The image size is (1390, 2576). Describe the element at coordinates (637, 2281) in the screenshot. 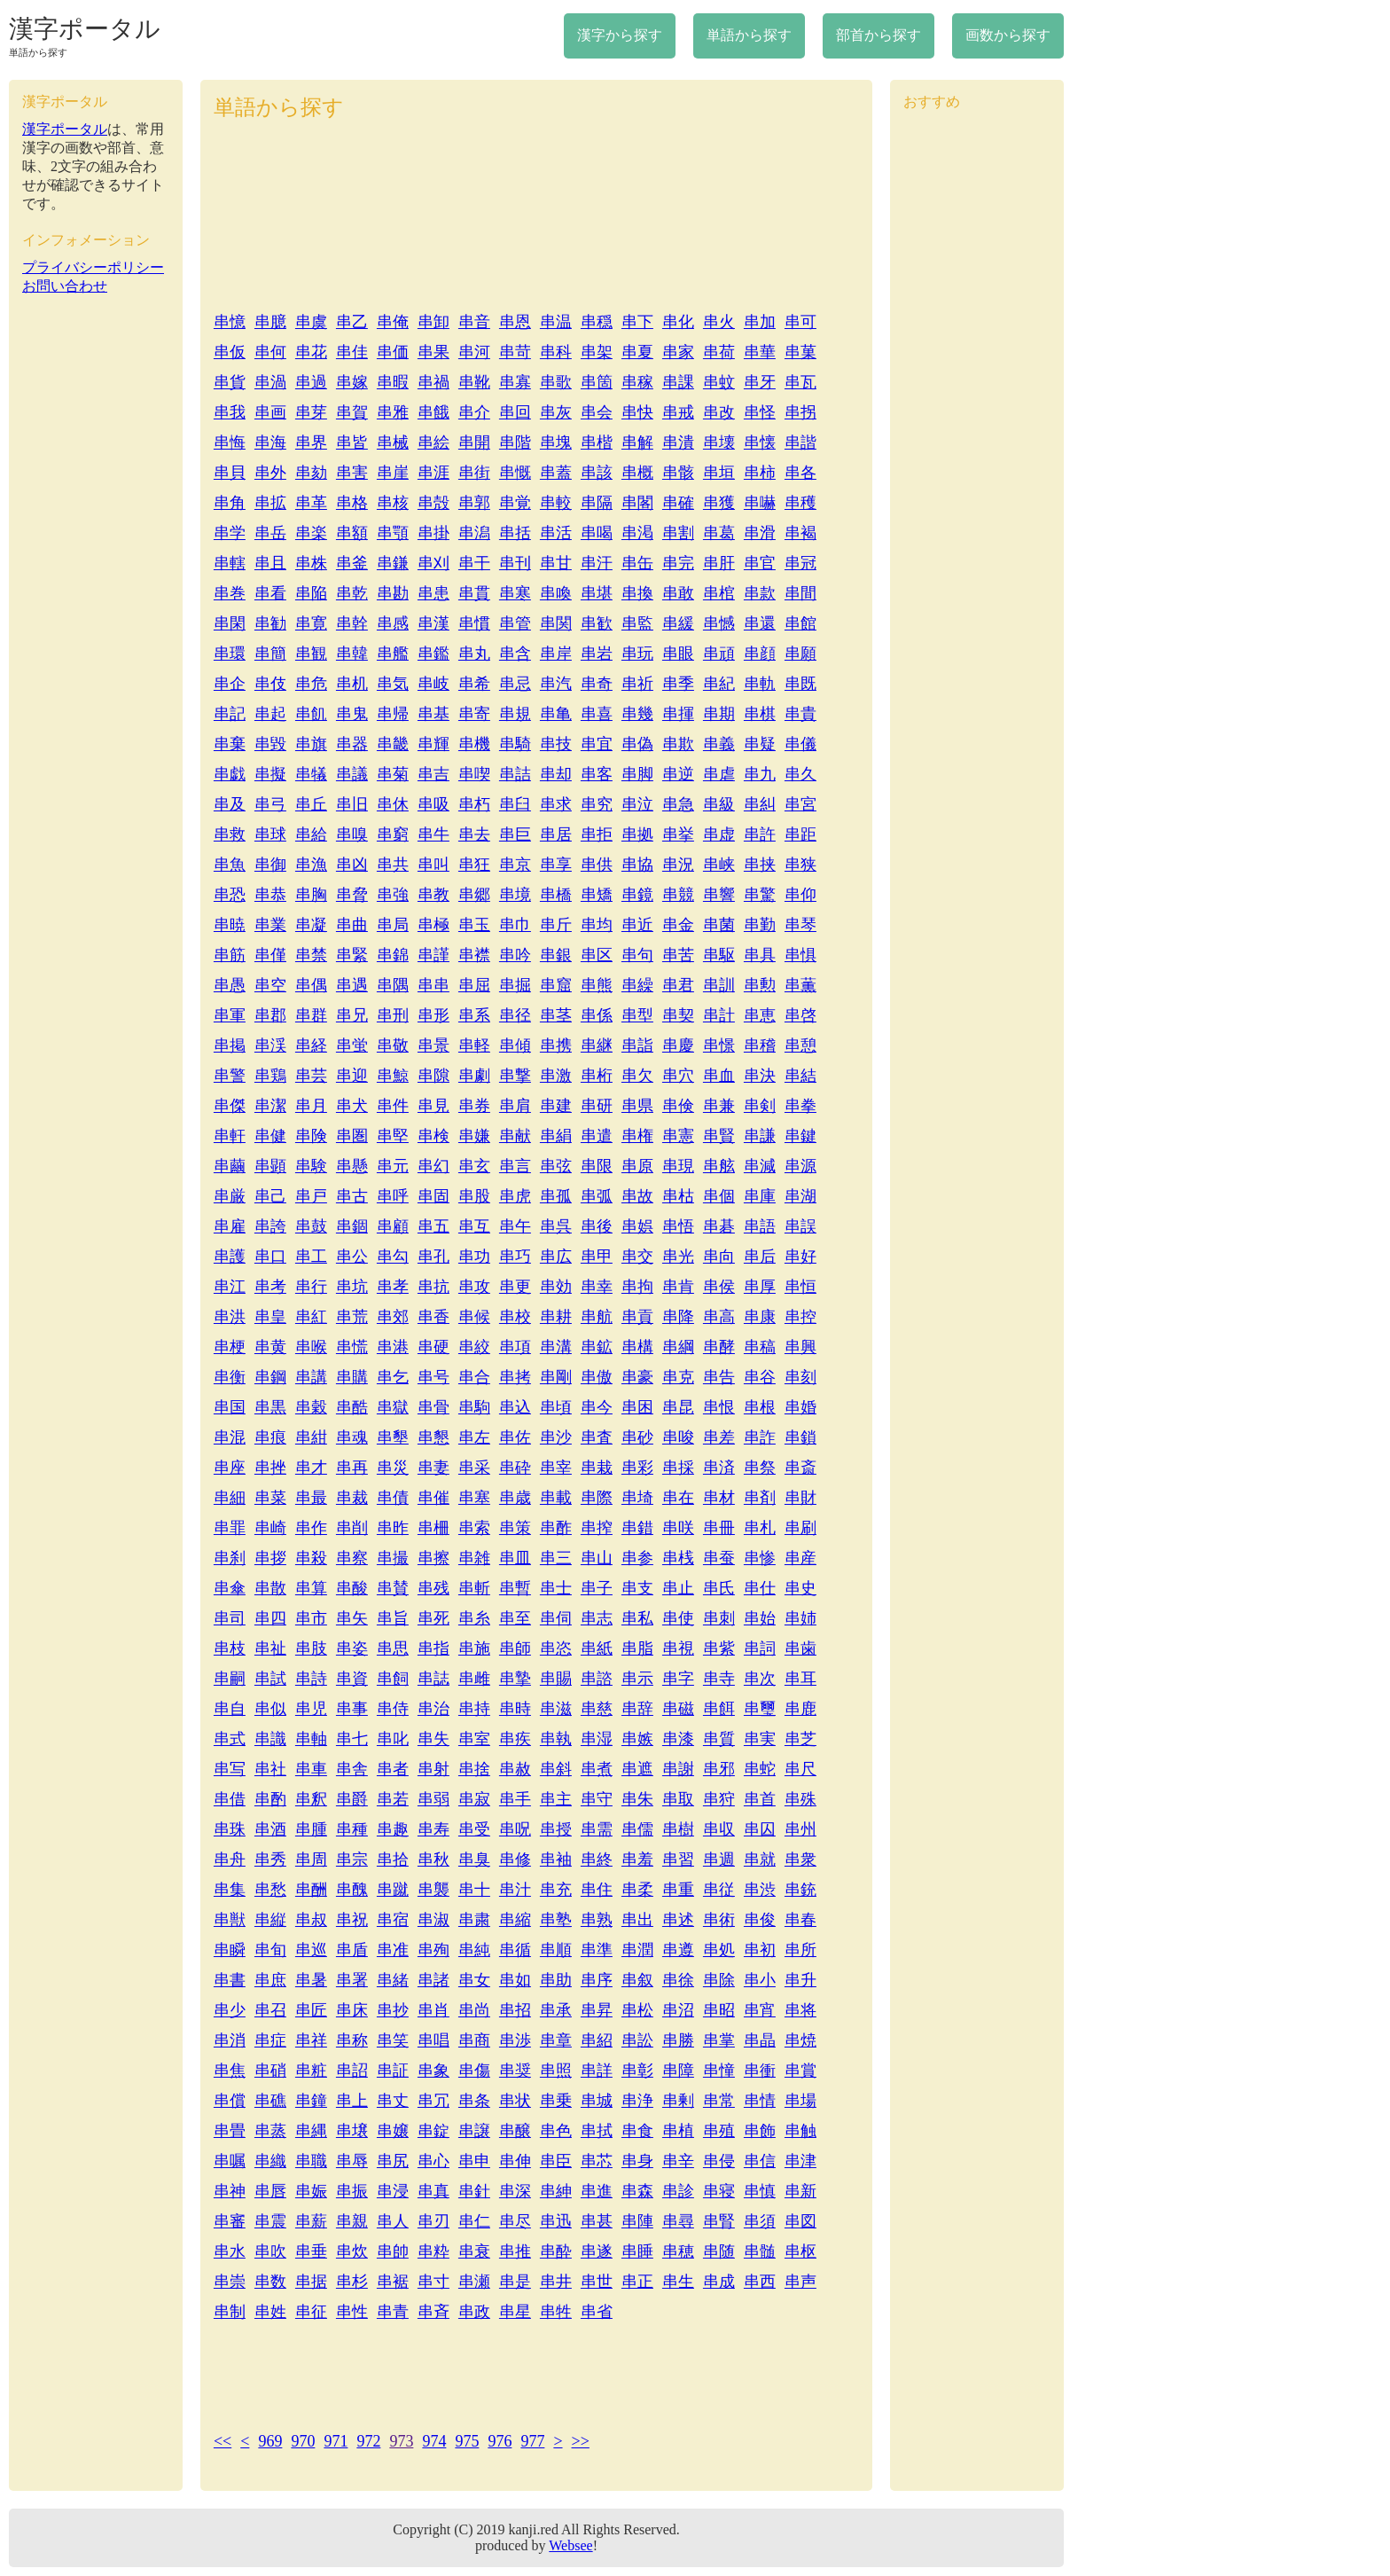

I see `串正` at that location.